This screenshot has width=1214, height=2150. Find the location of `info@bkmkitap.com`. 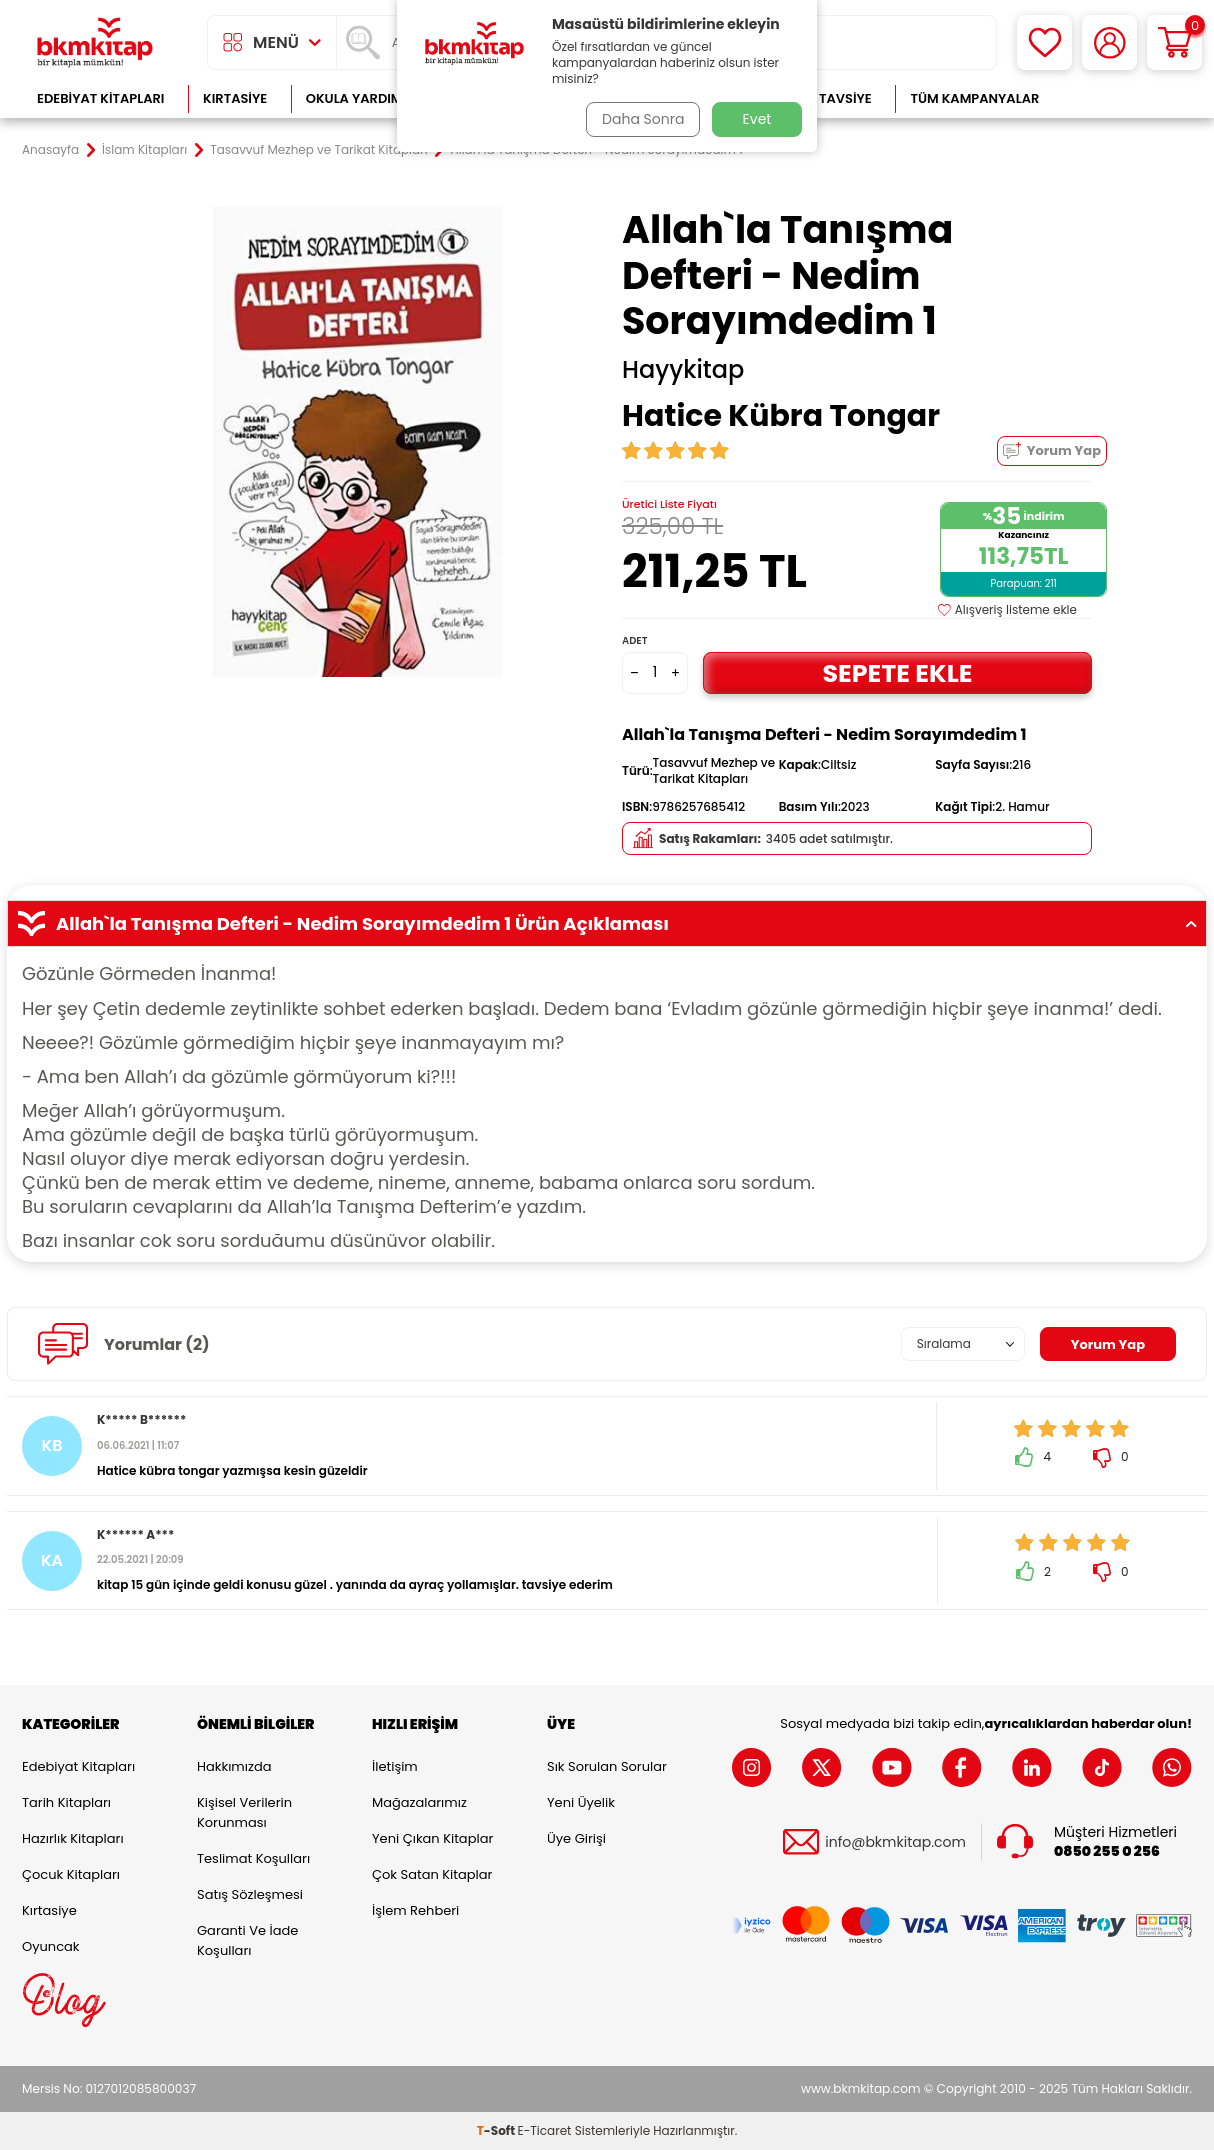

info@bkmkitap.com is located at coordinates (895, 1842).